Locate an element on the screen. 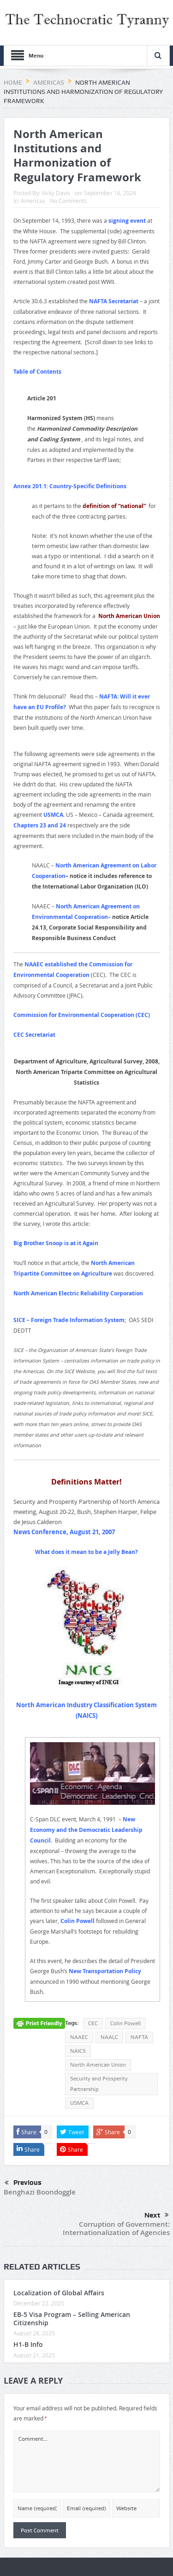  NAAEC is located at coordinates (79, 2037).